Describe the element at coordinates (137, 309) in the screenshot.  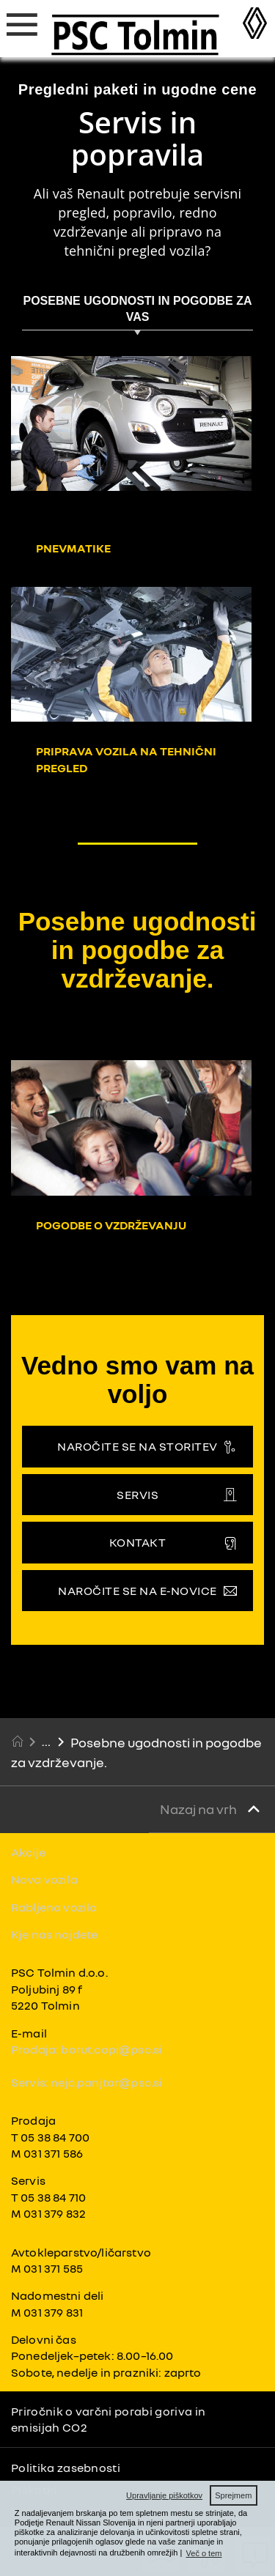
I see `POSEBNE UGODNOSTI IN POGODBE ZA VAS` at that location.